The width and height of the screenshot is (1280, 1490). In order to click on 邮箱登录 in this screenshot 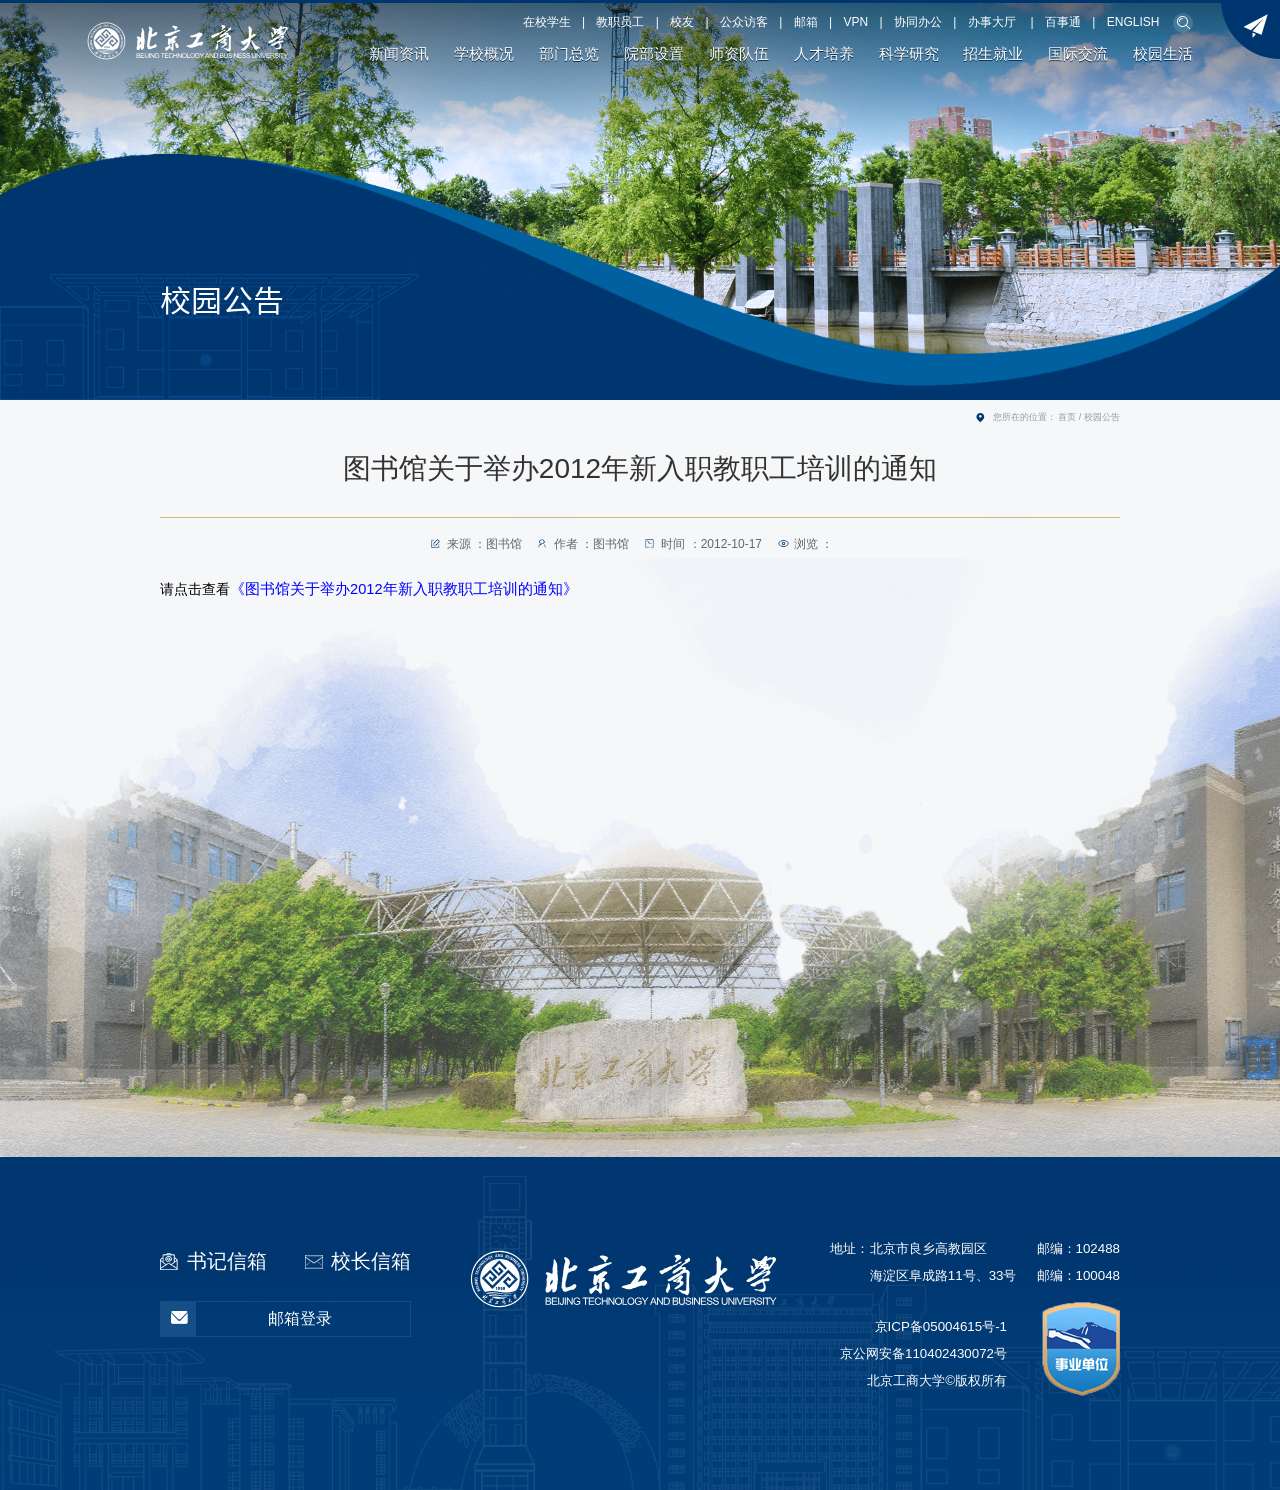, I will do `click(246, 1318)`.